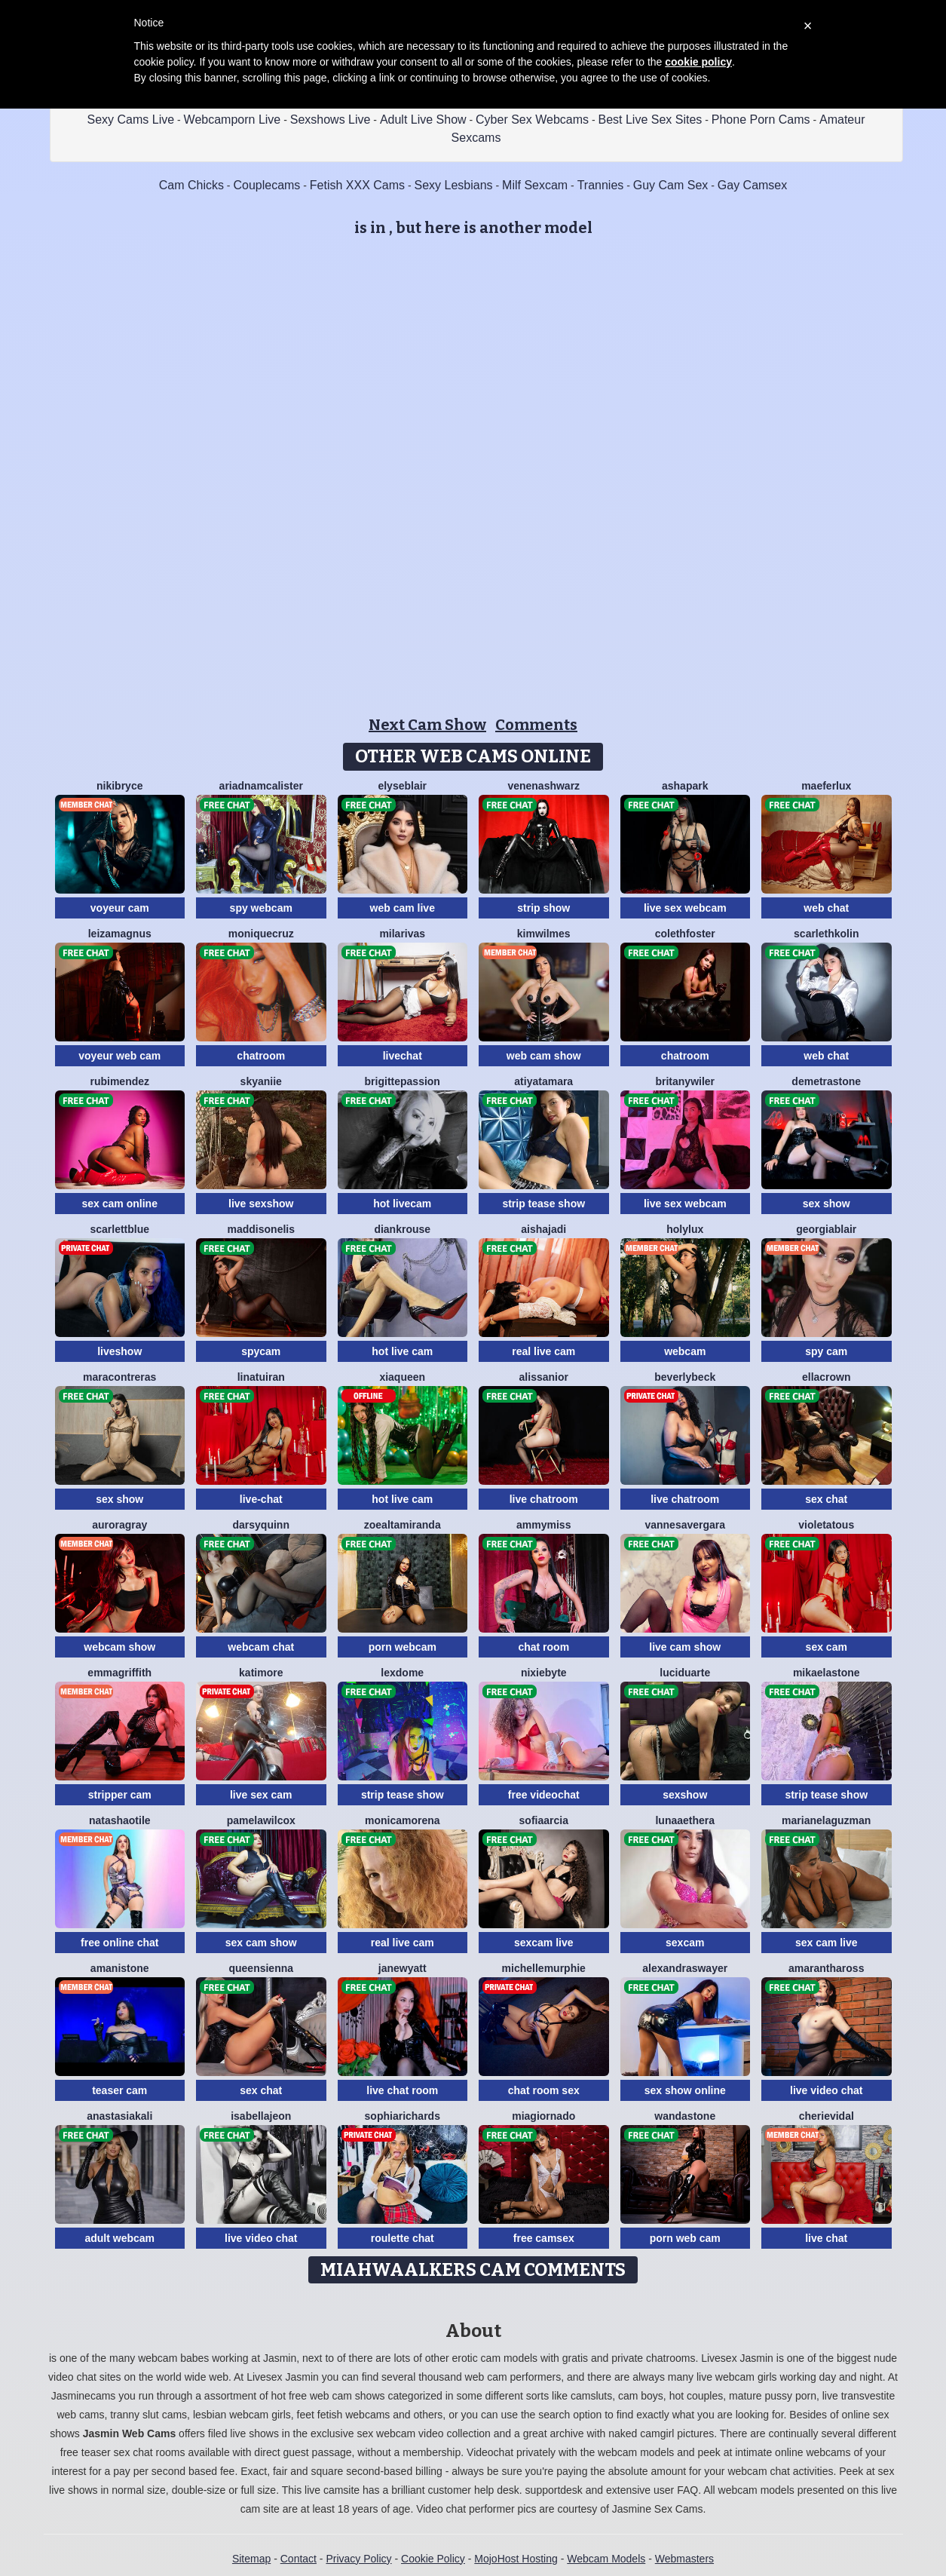 This screenshot has height=2576, width=946. I want to click on Milf Sexcam, so click(535, 185).